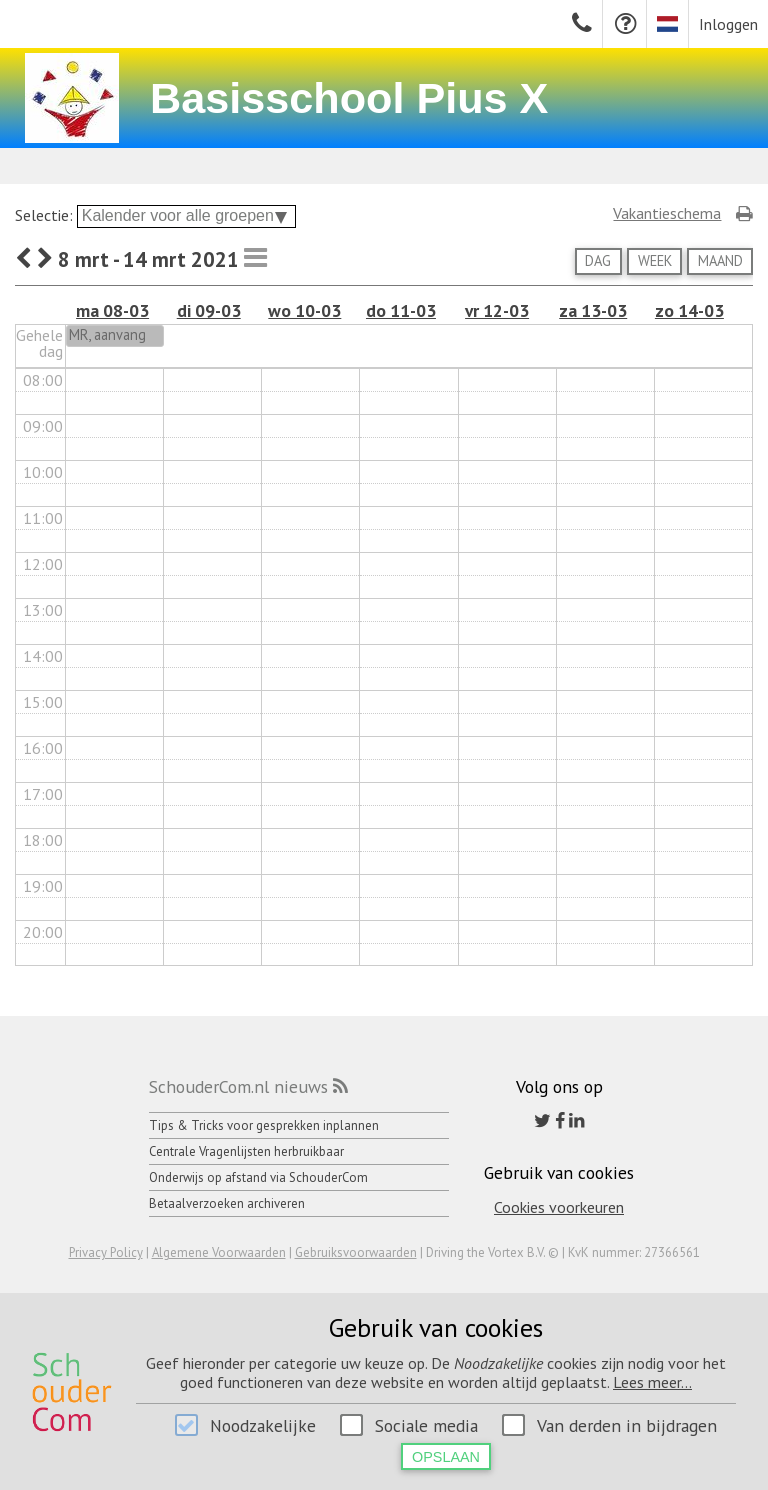 The height and width of the screenshot is (1490, 768). I want to click on Maand, so click(720, 260).